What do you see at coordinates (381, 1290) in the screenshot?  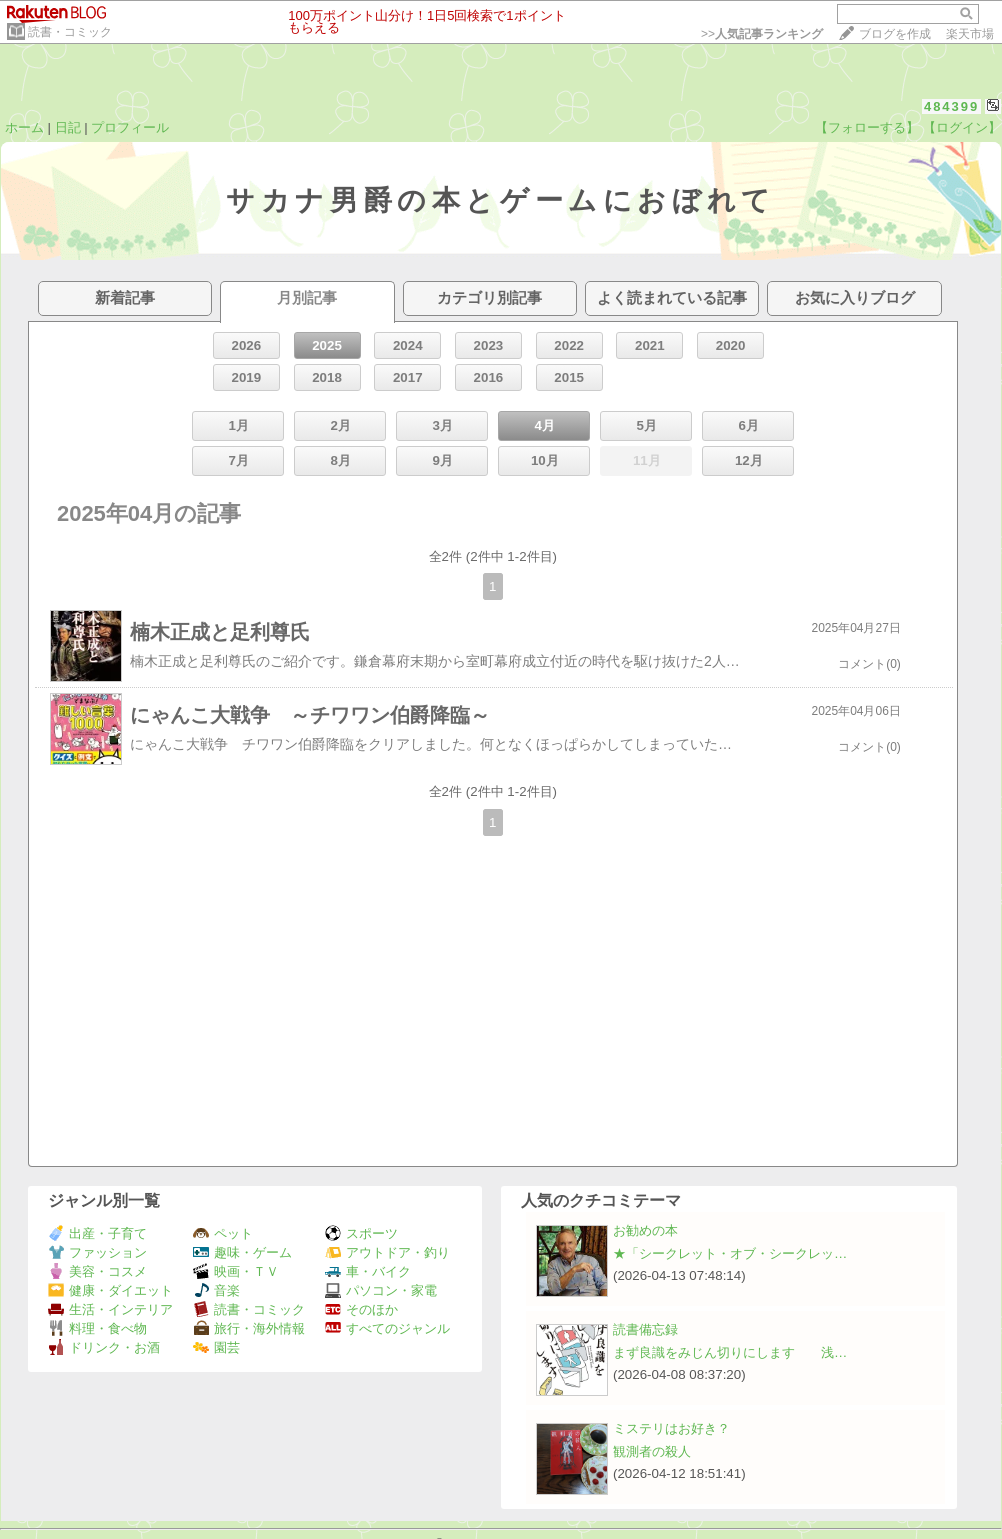 I see `パソコン・家電` at bounding box center [381, 1290].